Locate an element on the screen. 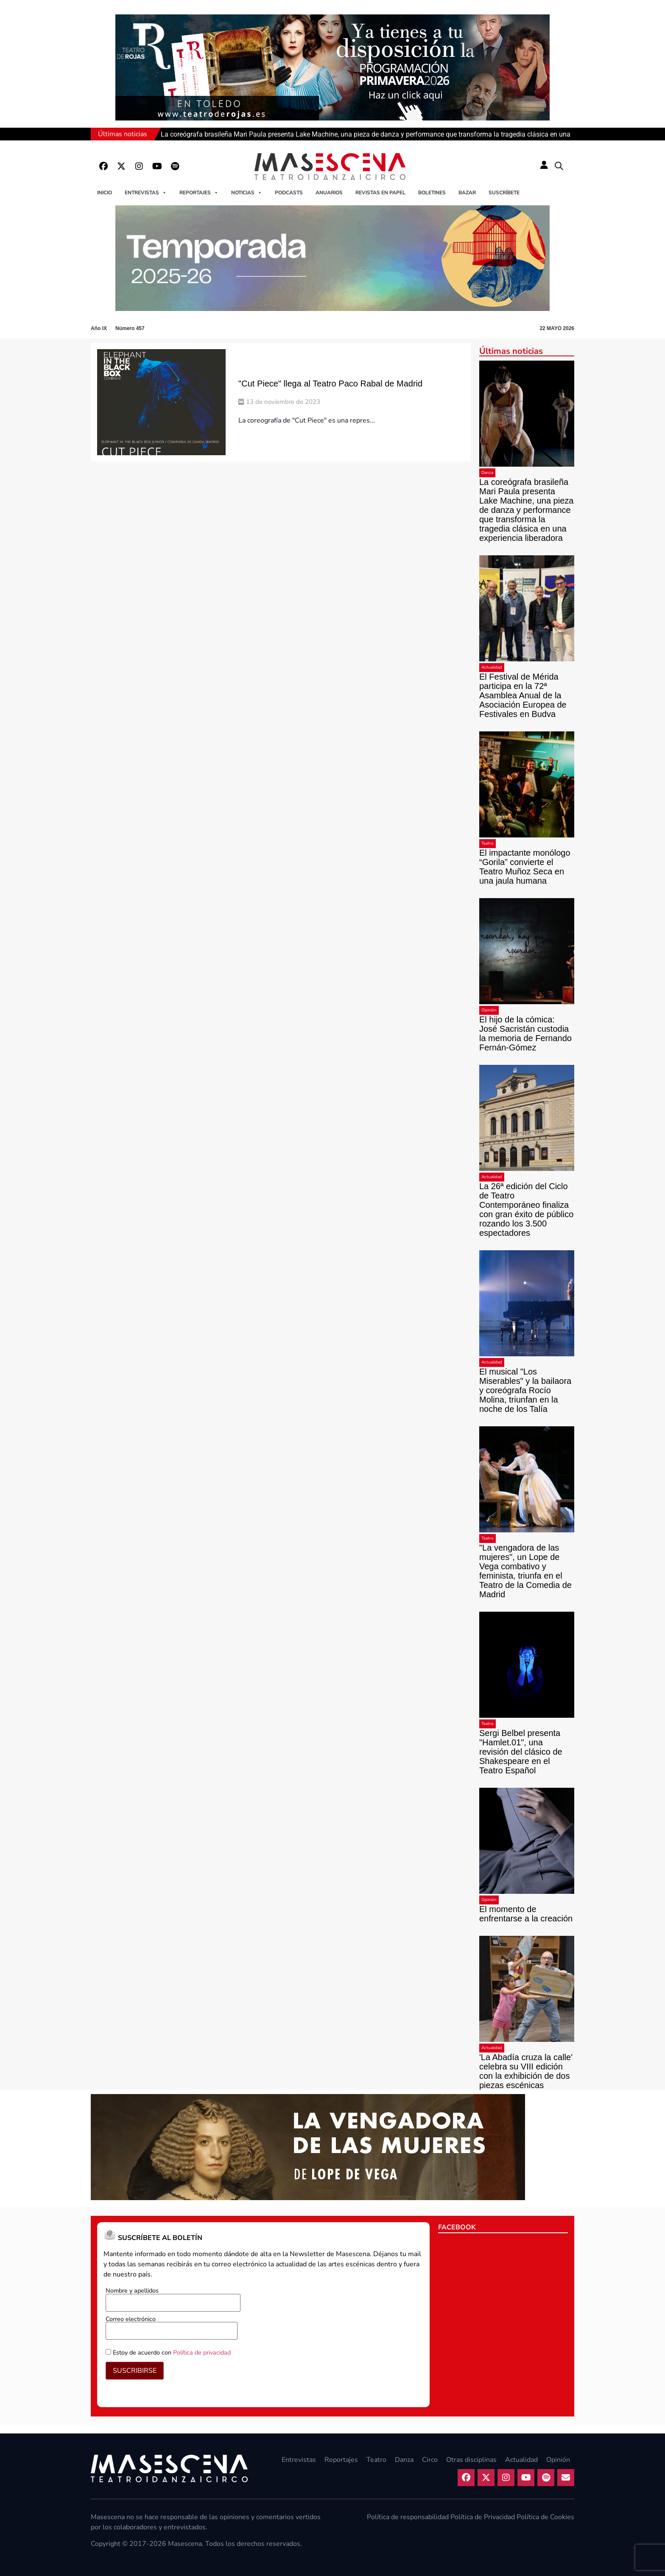 This screenshot has width=665, height=2576. Suscríbete is located at coordinates (504, 192).